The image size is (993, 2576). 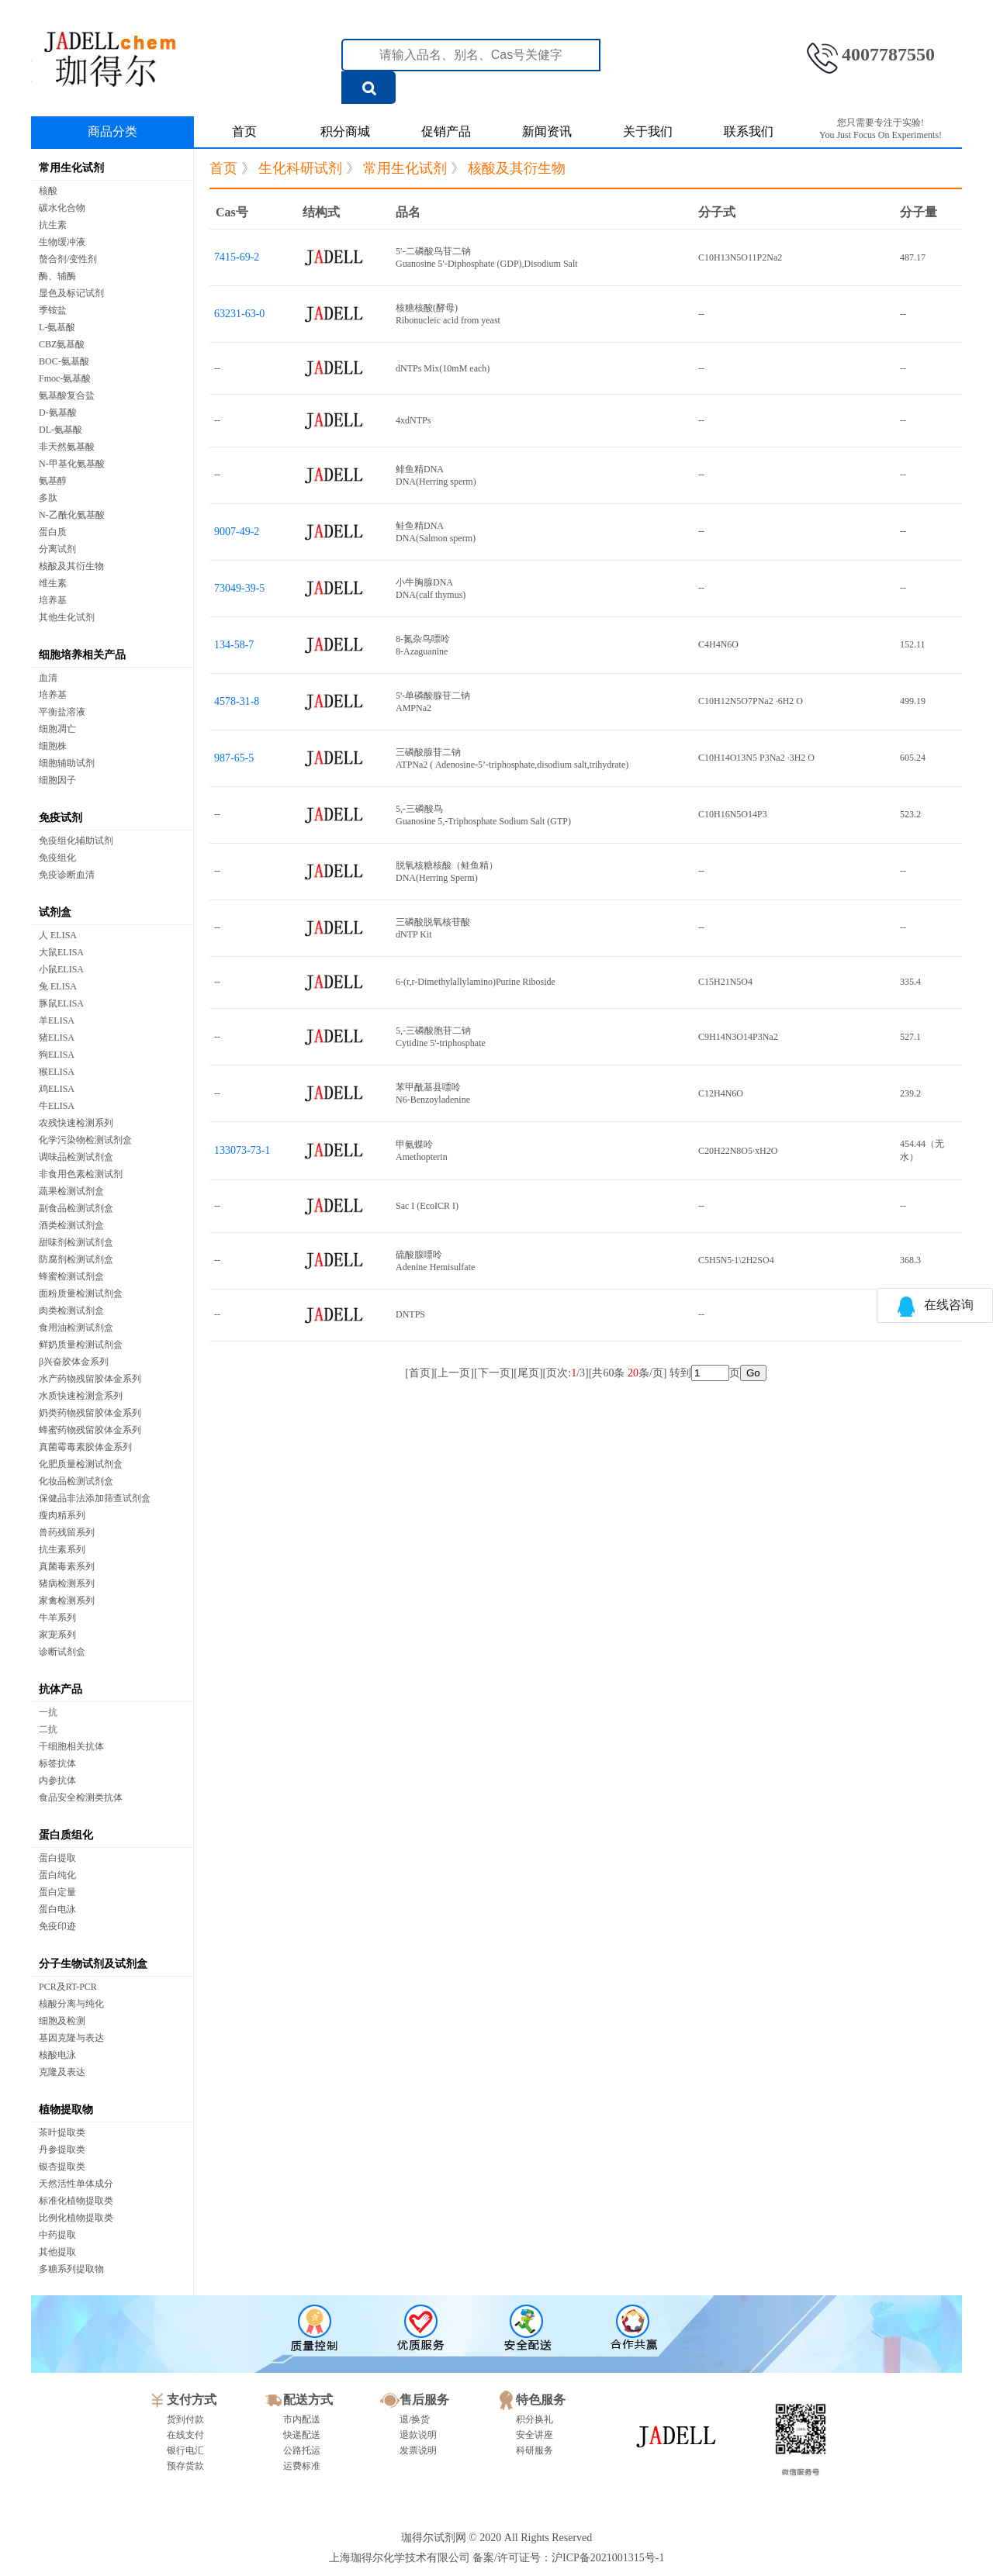 I want to click on 联系我们, so click(x=748, y=131).